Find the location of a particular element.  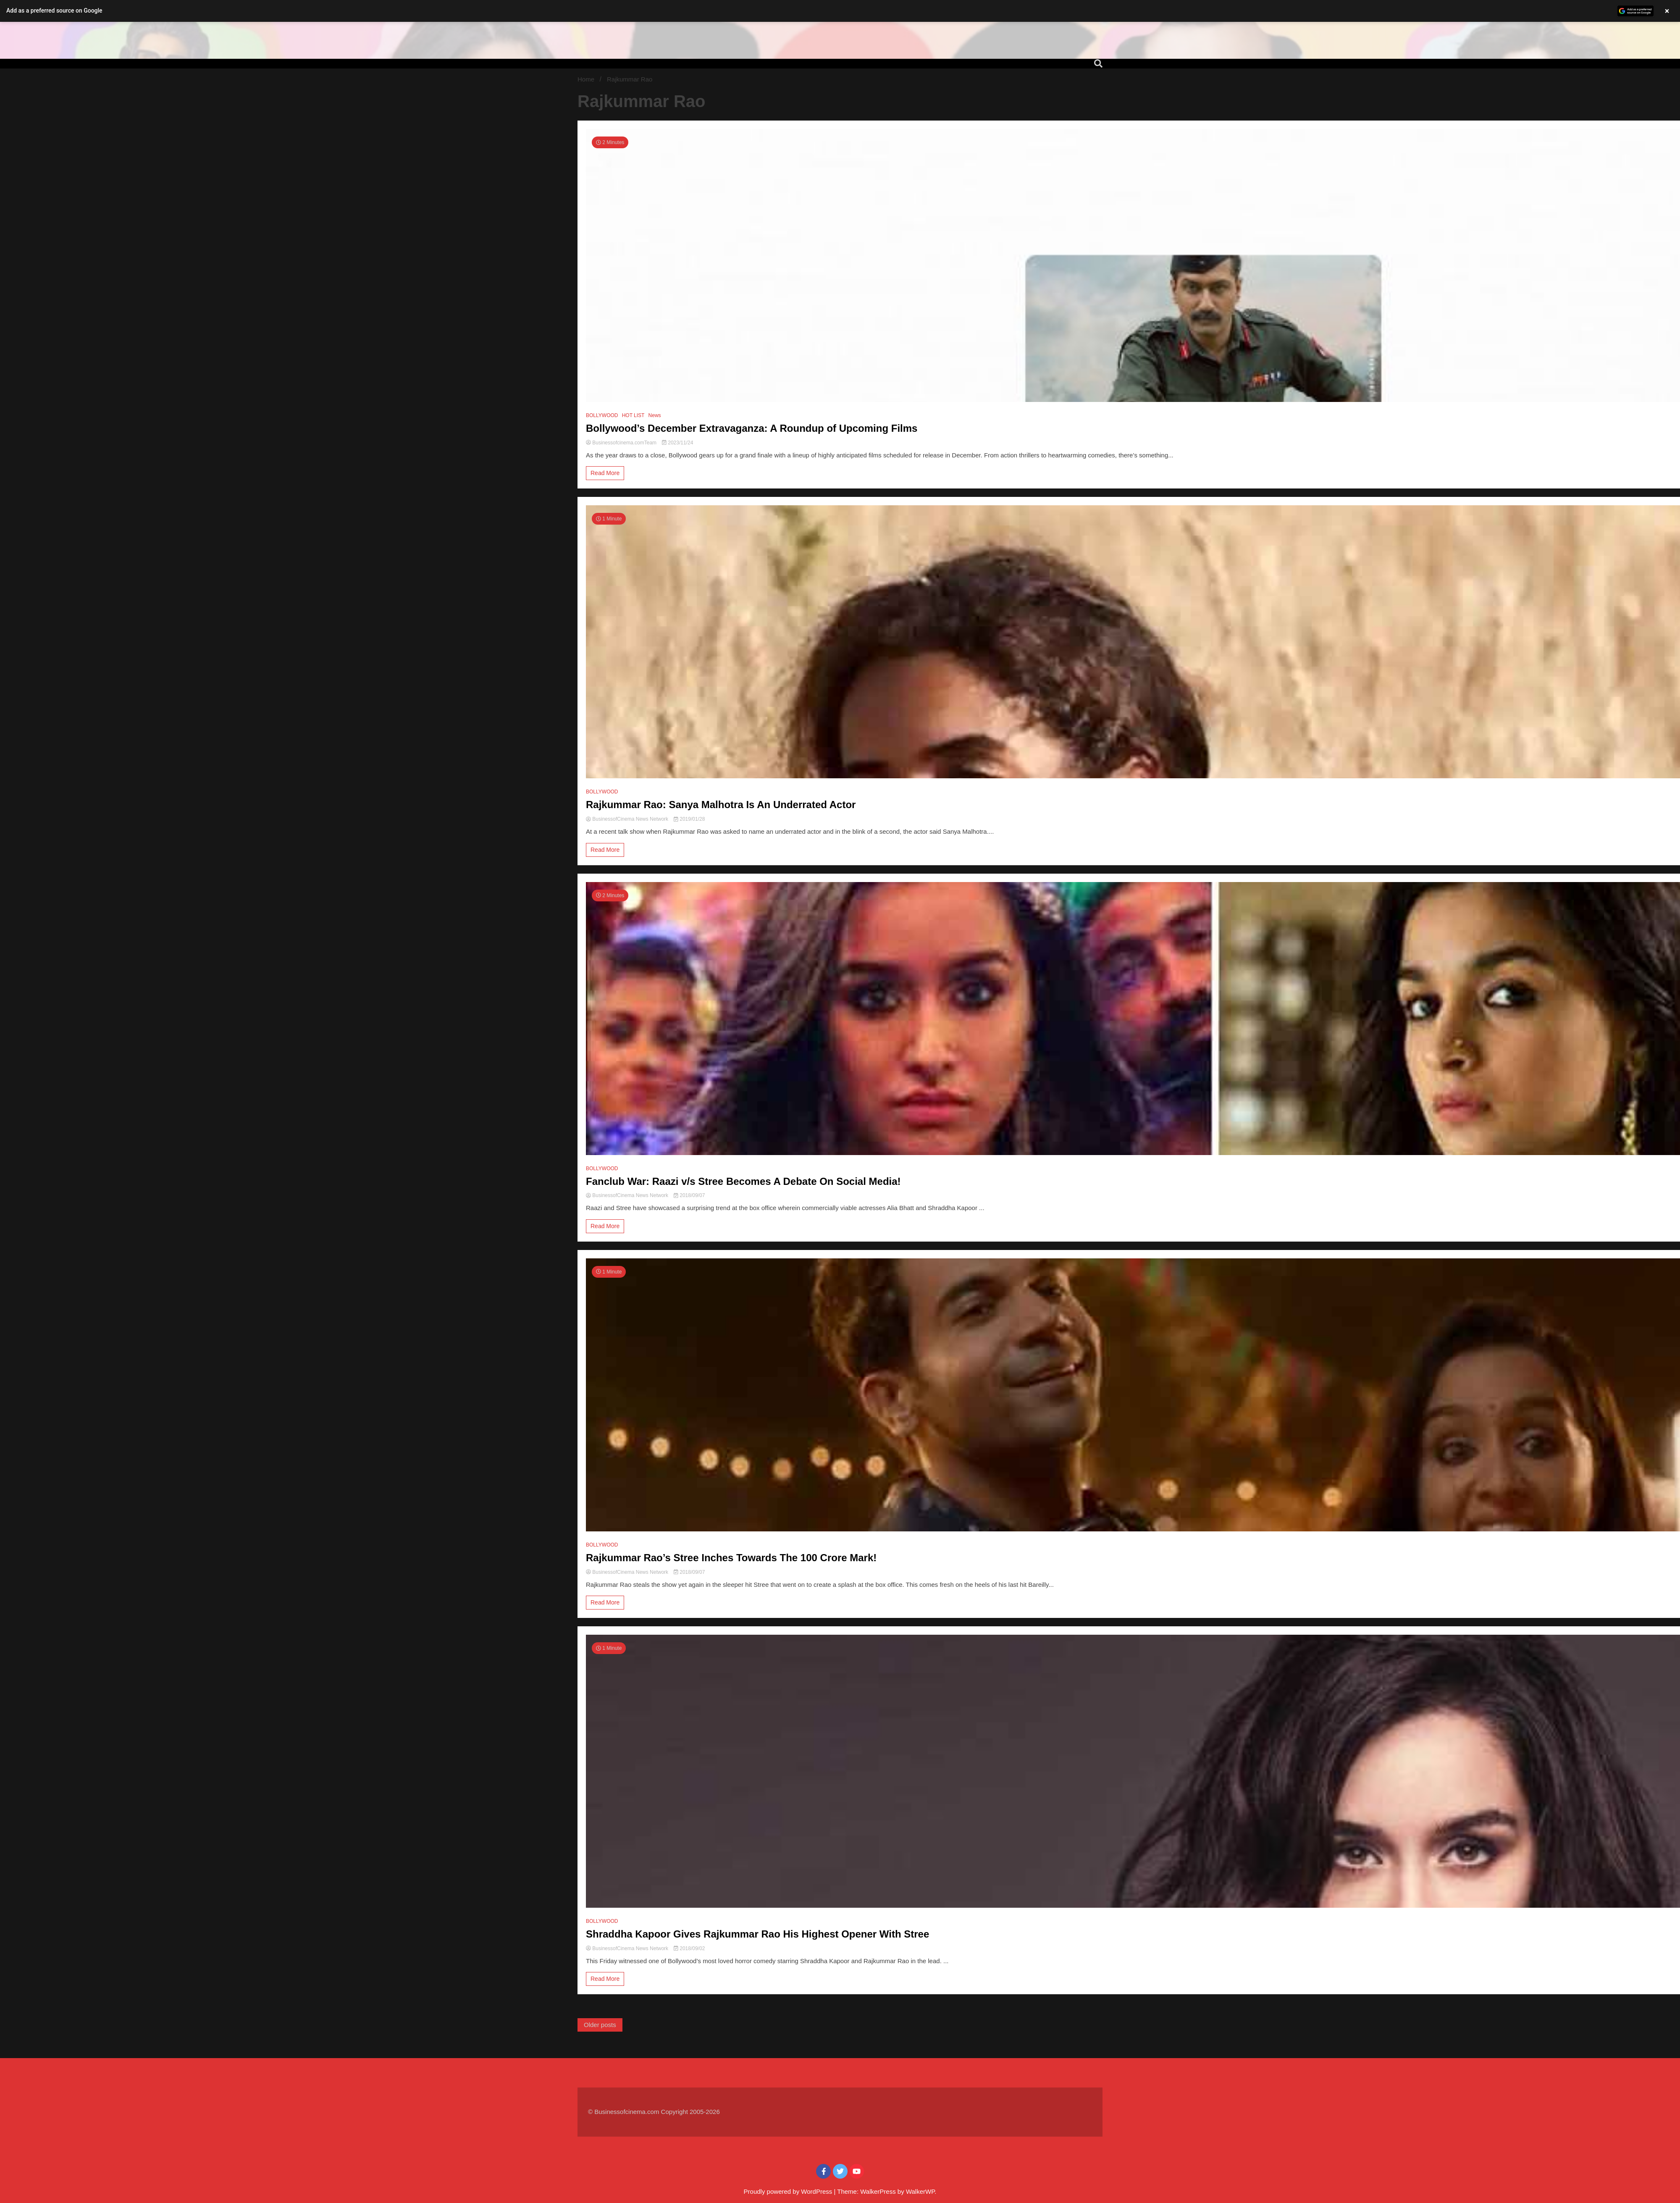

Shraddha Kapoor Gives Rajkummar Rao His Highest Opener With Stree is located at coordinates (757, 1934).